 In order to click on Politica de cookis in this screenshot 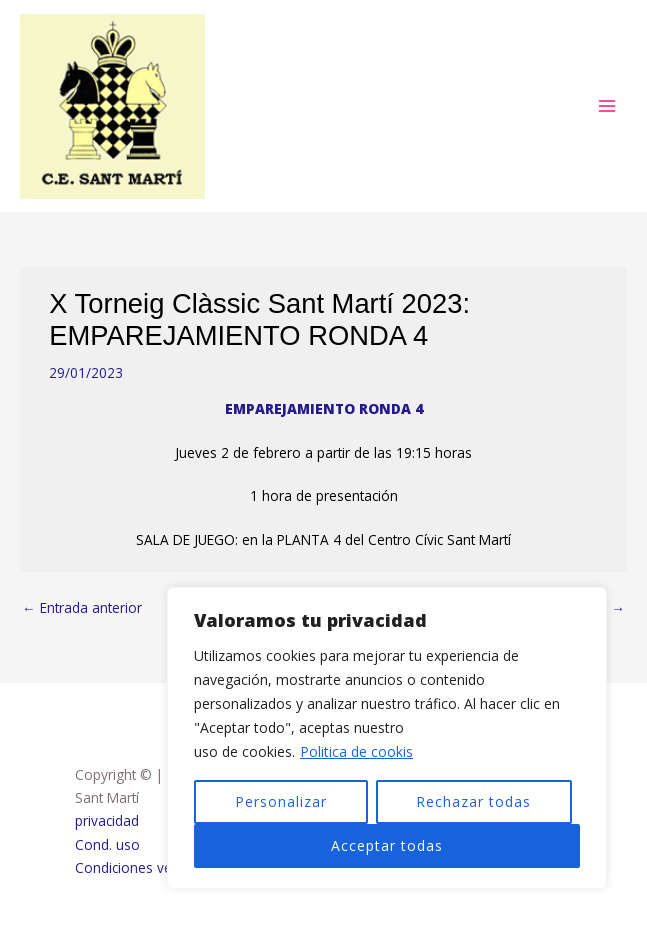, I will do `click(356, 751)`.